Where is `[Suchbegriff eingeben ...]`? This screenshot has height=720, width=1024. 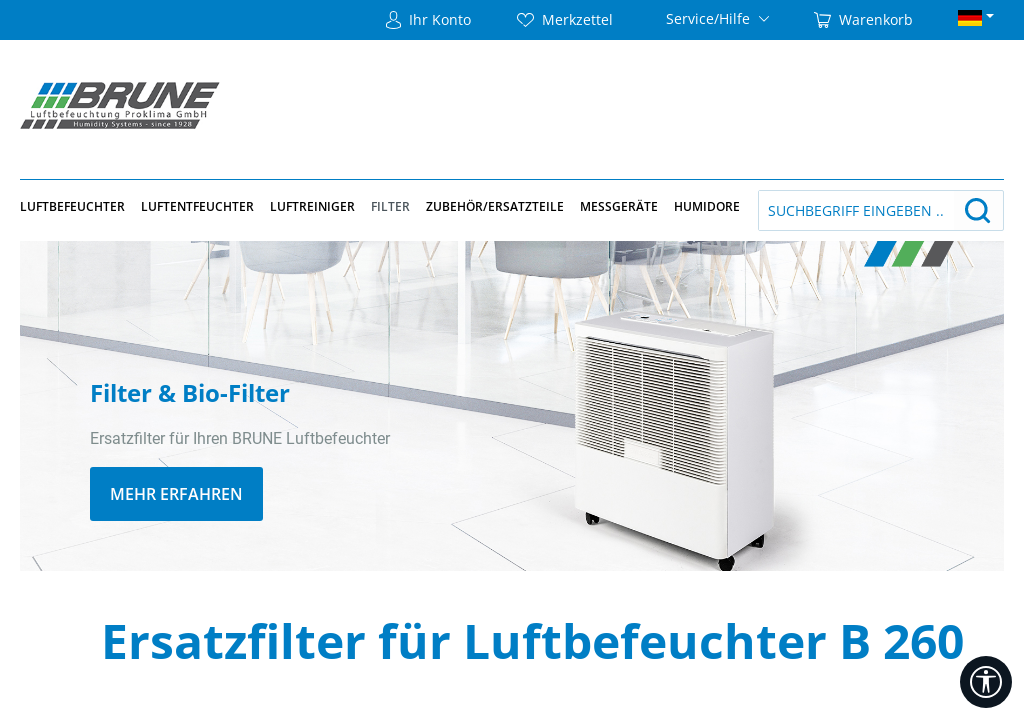
[Suchbegriff eingeben ...] is located at coordinates (856, 210).